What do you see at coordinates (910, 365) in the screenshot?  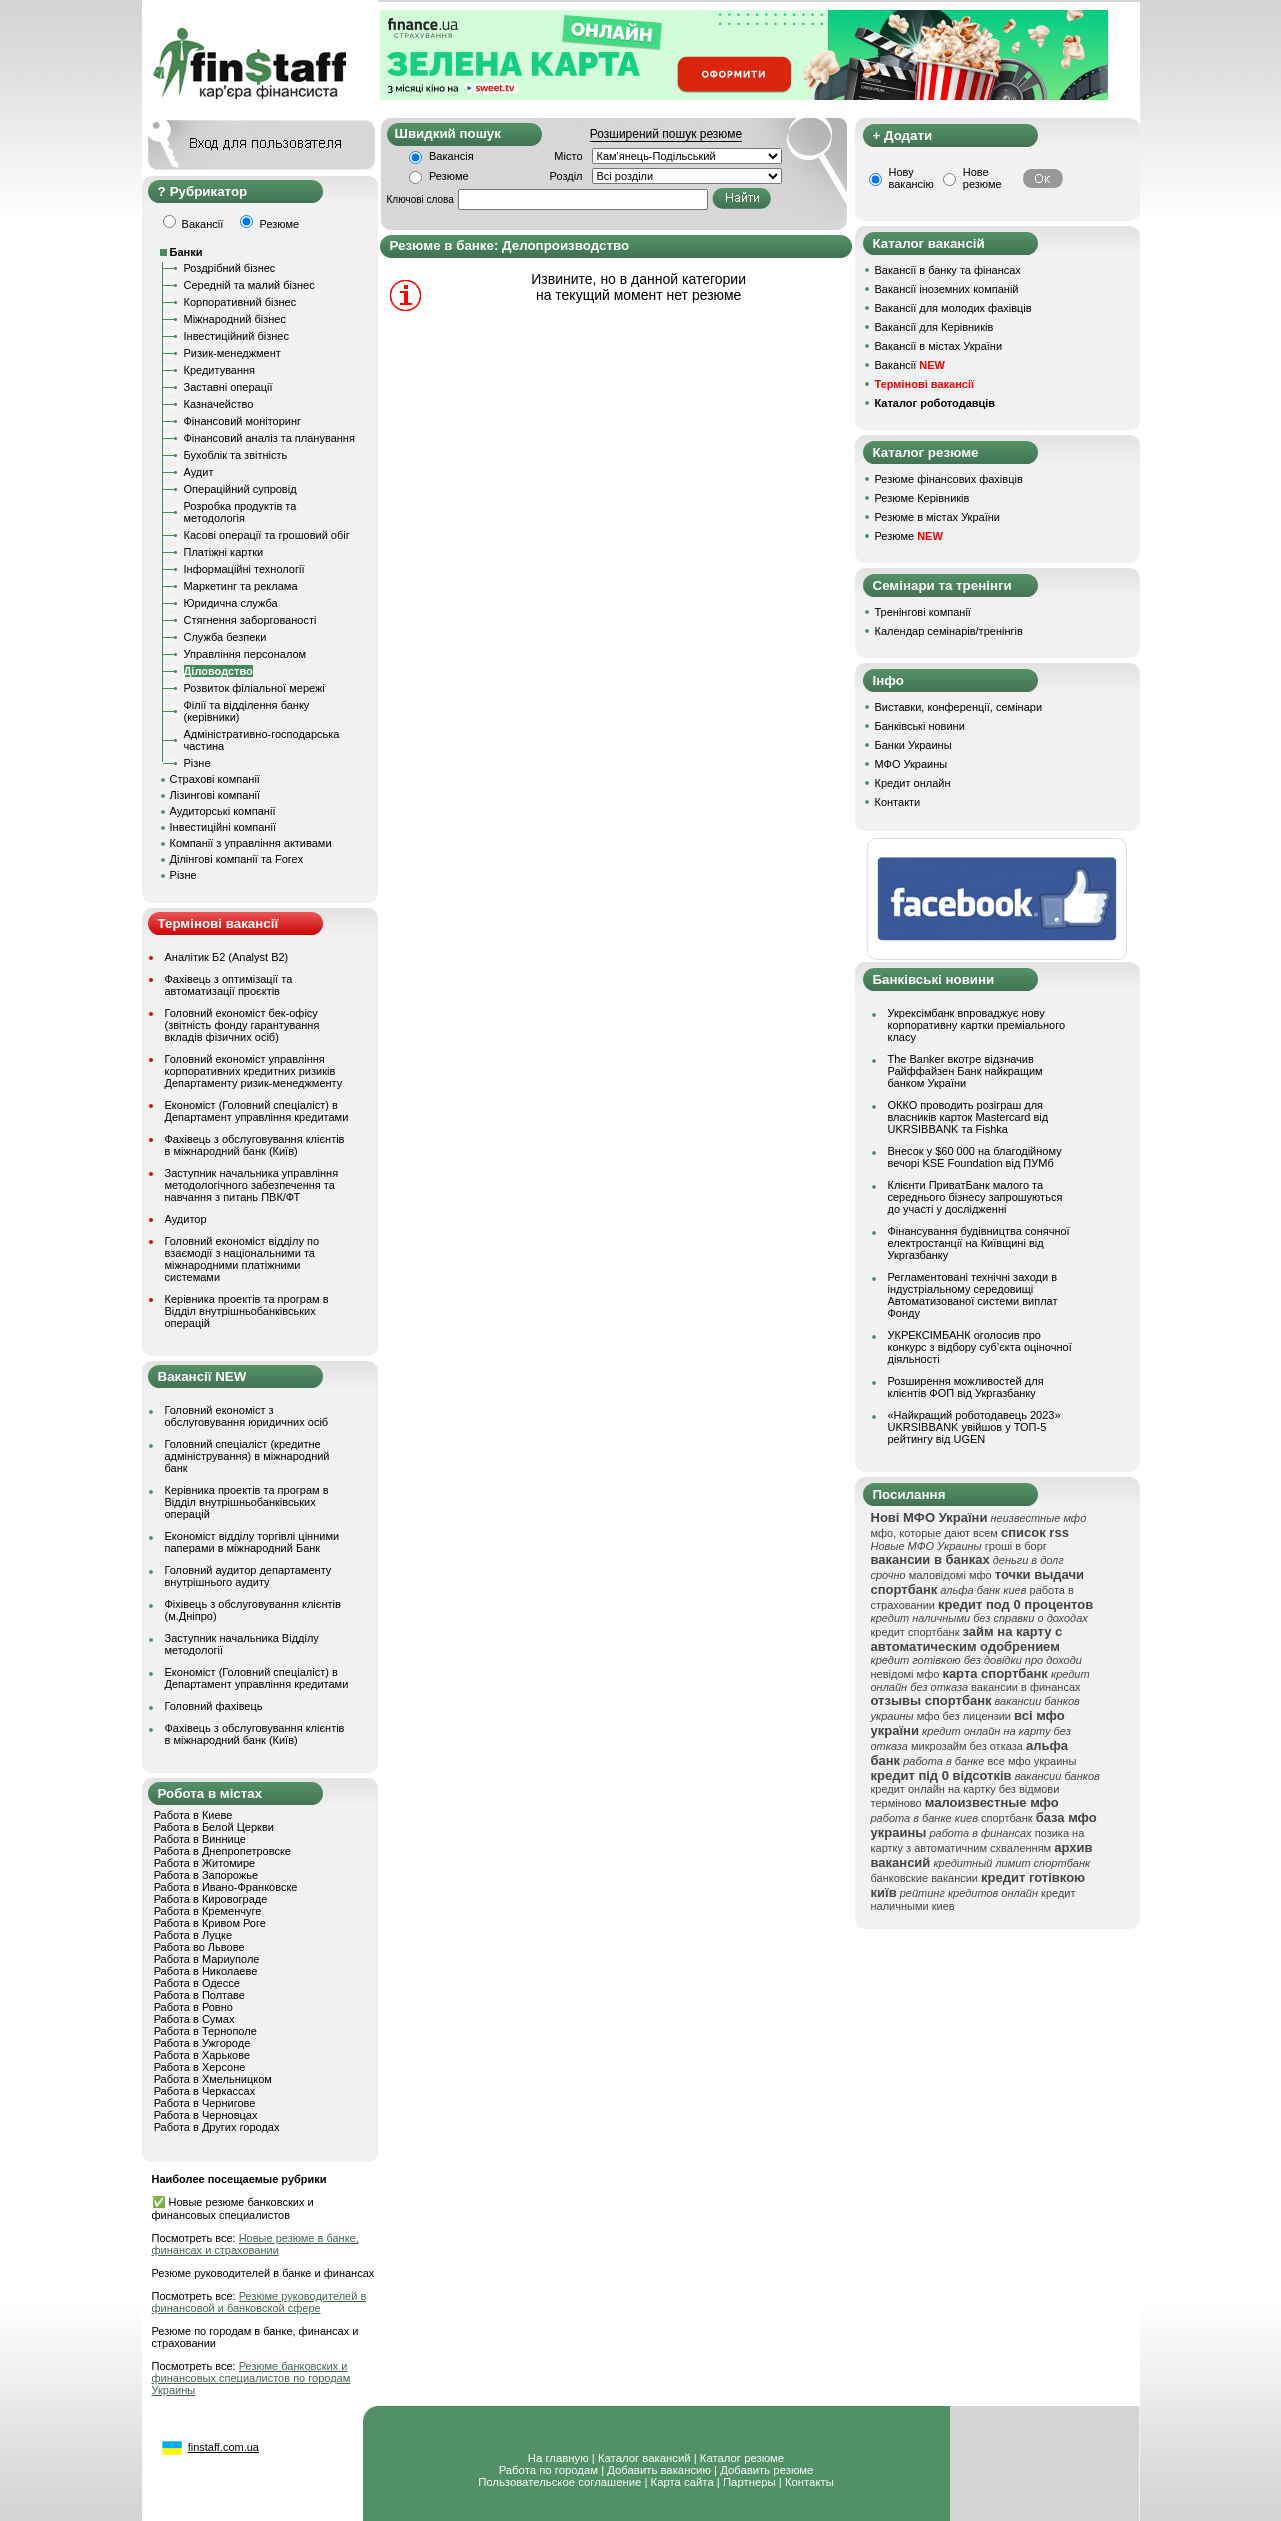 I see `Вакансії` at bounding box center [910, 365].